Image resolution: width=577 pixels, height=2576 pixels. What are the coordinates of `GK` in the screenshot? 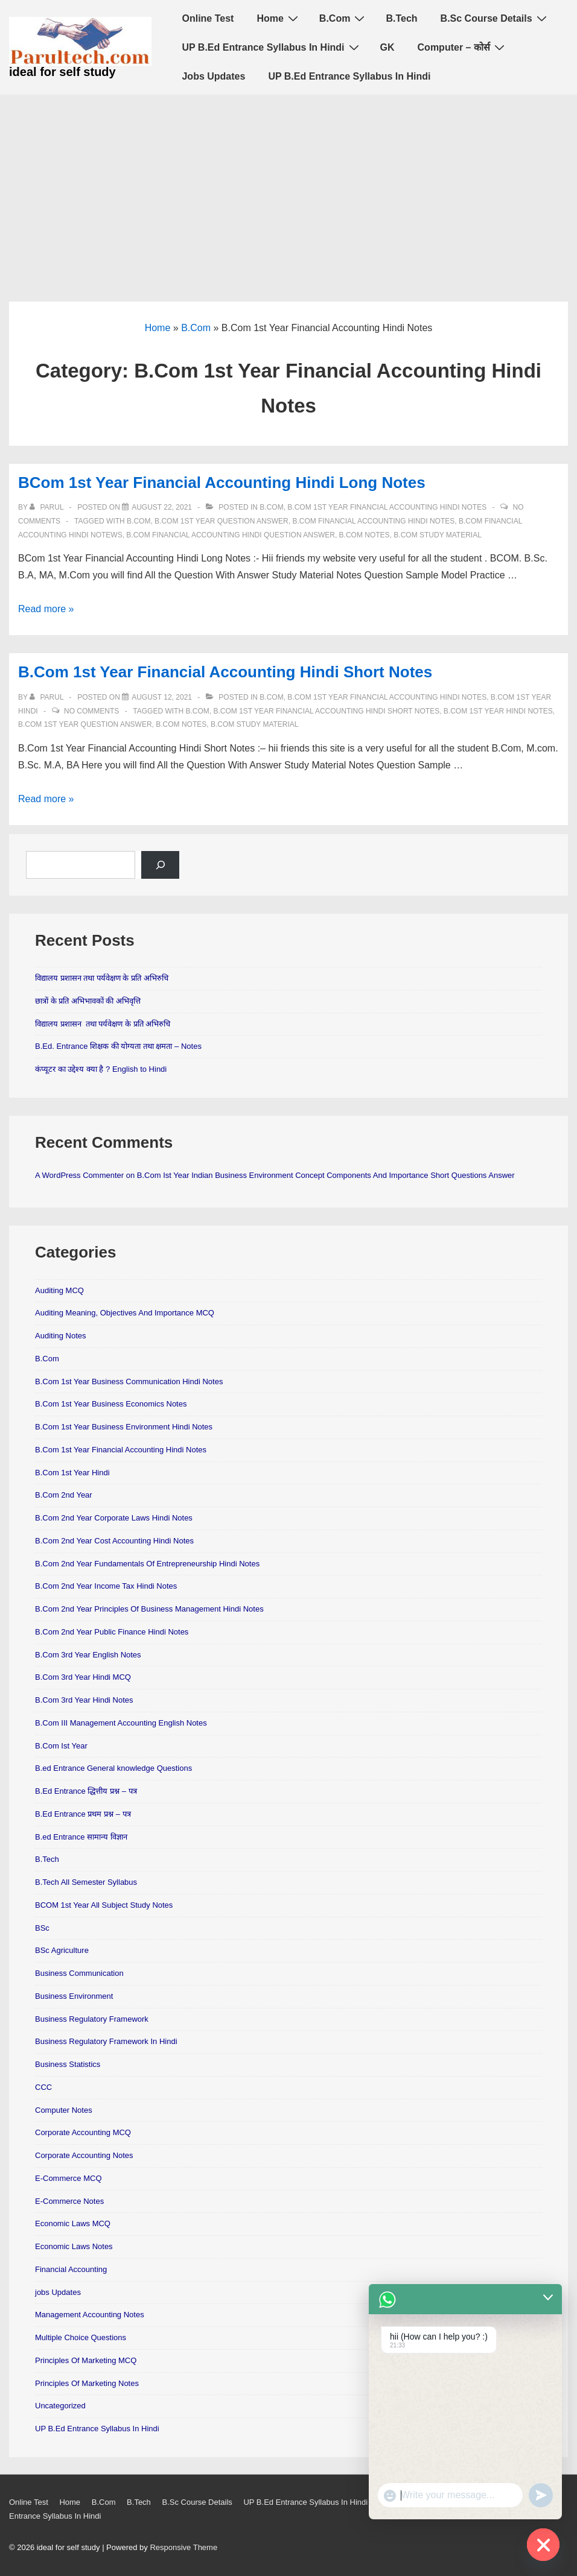 It's located at (387, 47).